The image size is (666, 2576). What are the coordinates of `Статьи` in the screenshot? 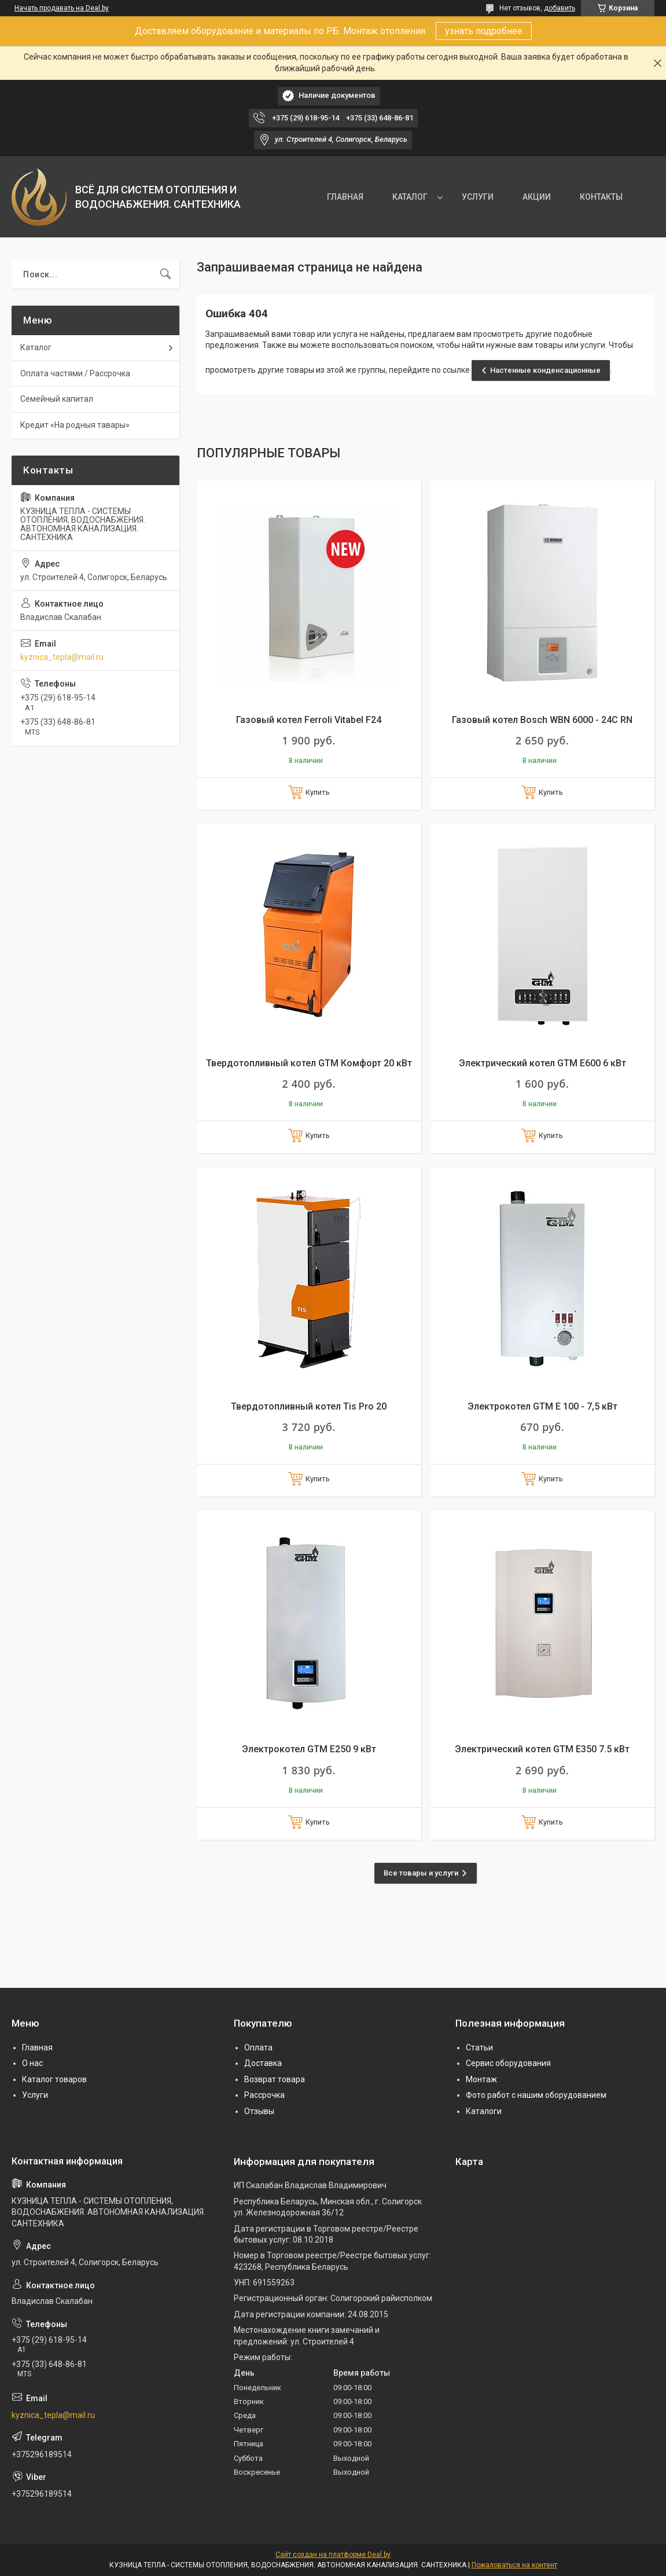 It's located at (479, 2047).